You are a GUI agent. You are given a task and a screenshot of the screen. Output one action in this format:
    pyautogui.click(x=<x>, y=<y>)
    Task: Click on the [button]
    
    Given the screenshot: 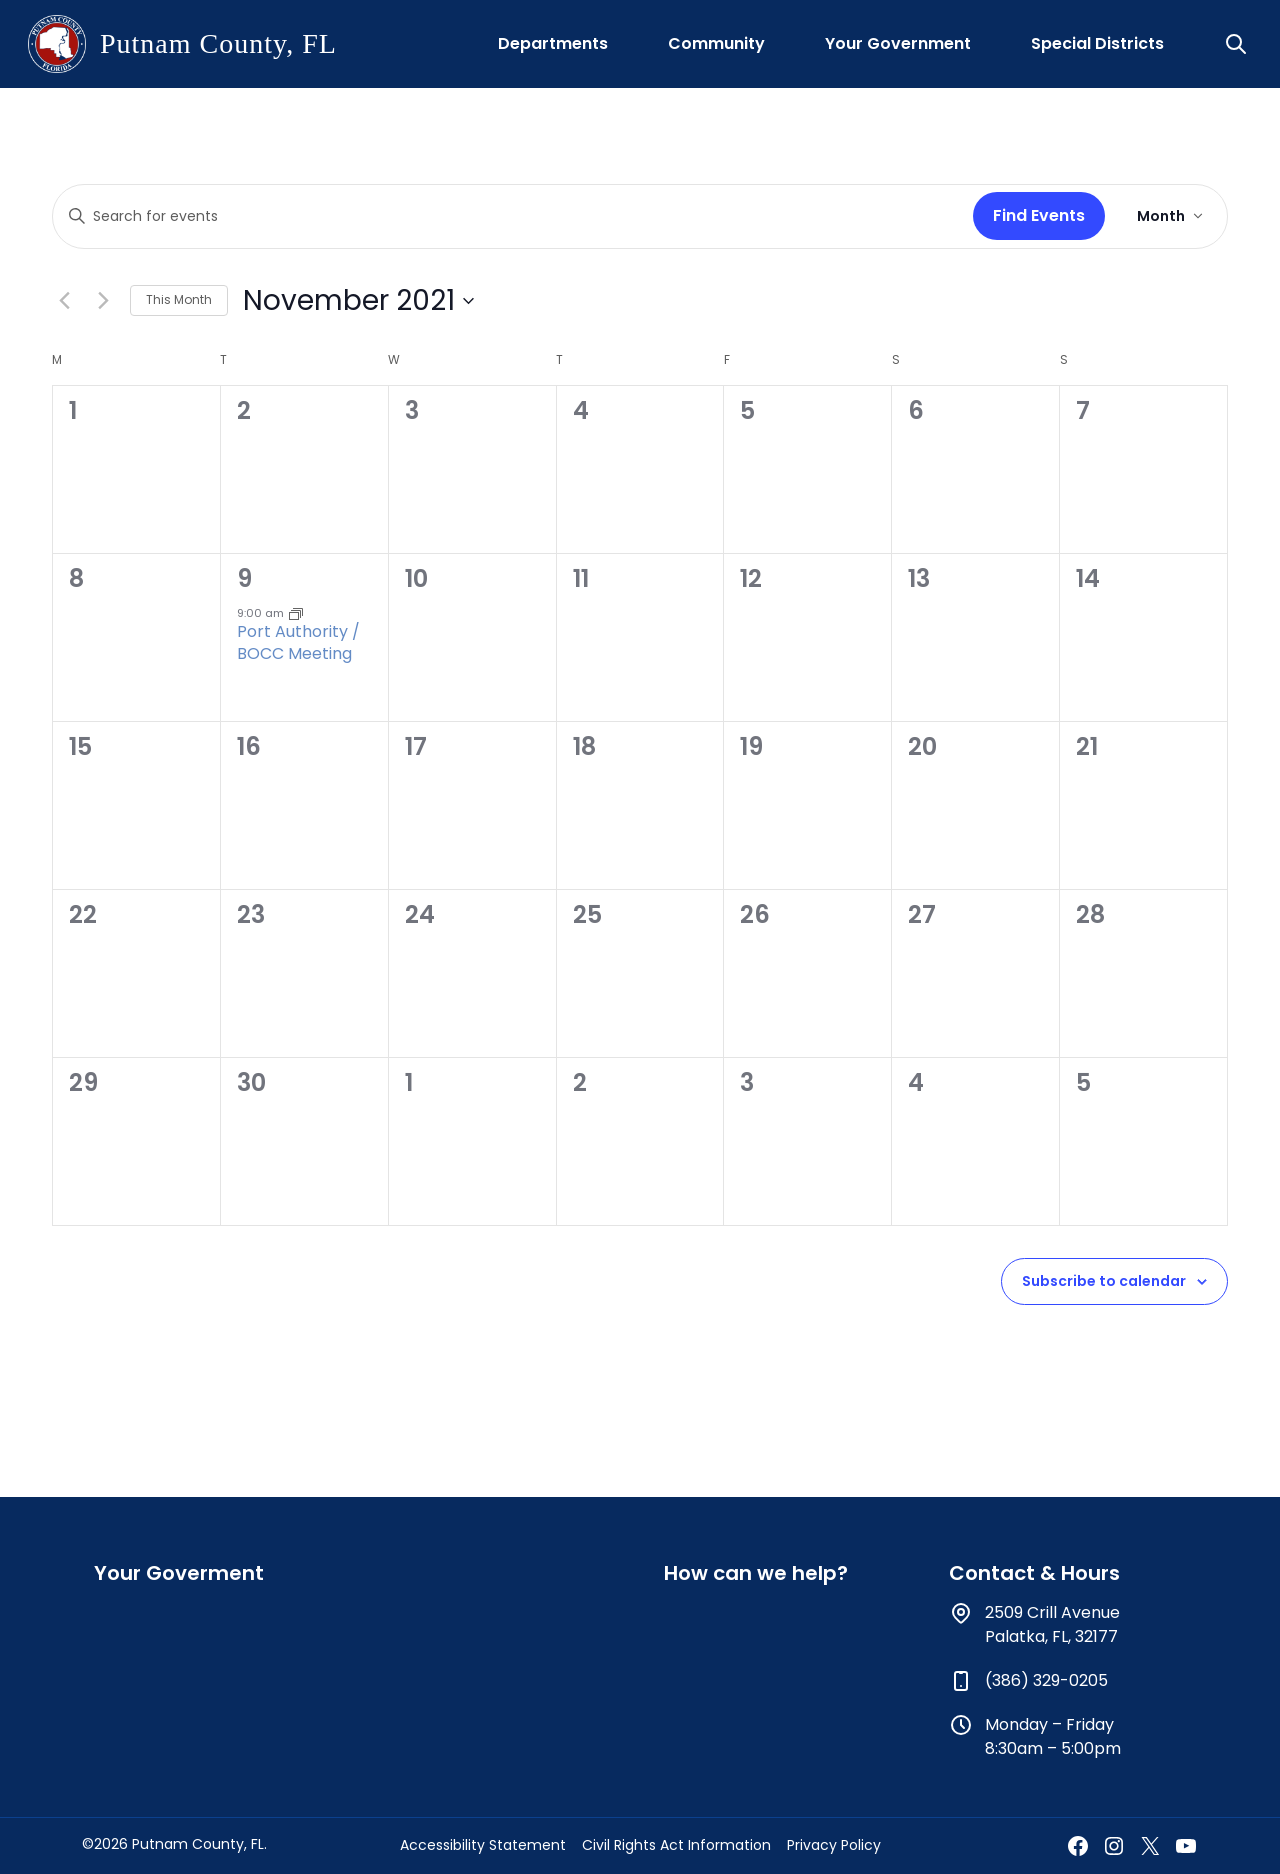 What is the action you would take?
    pyautogui.click(x=1238, y=44)
    